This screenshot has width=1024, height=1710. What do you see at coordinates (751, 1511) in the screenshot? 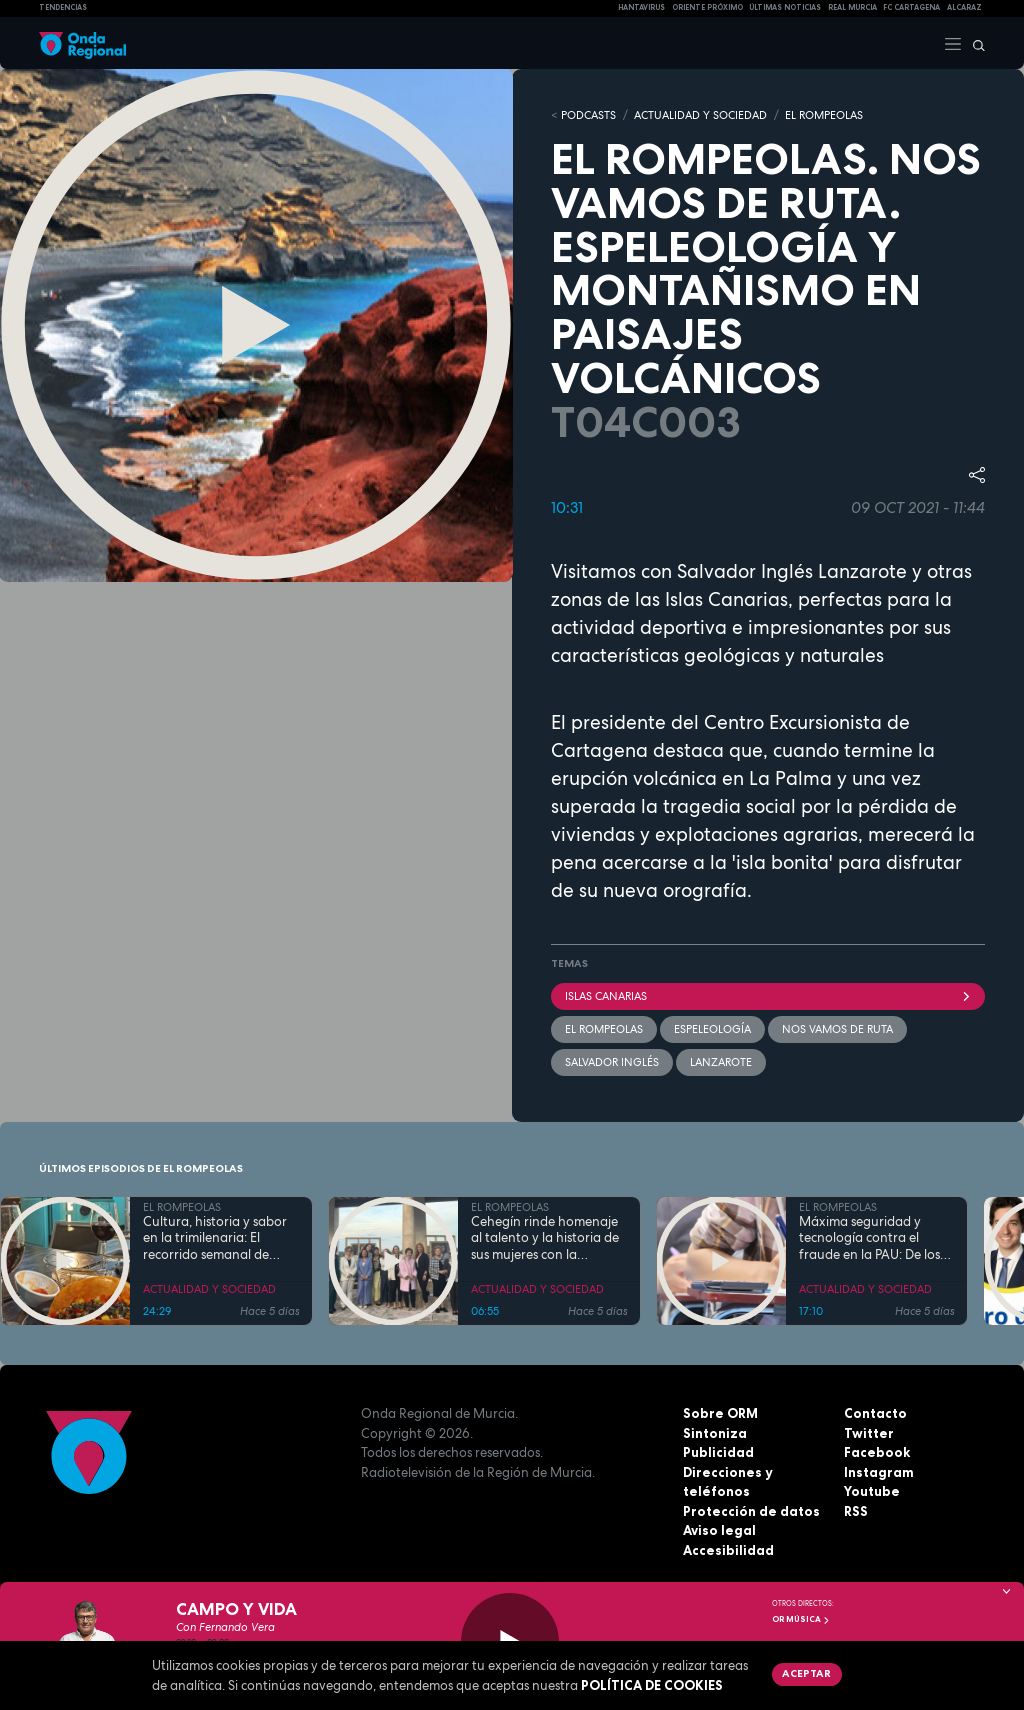
I see `Protección de datos` at bounding box center [751, 1511].